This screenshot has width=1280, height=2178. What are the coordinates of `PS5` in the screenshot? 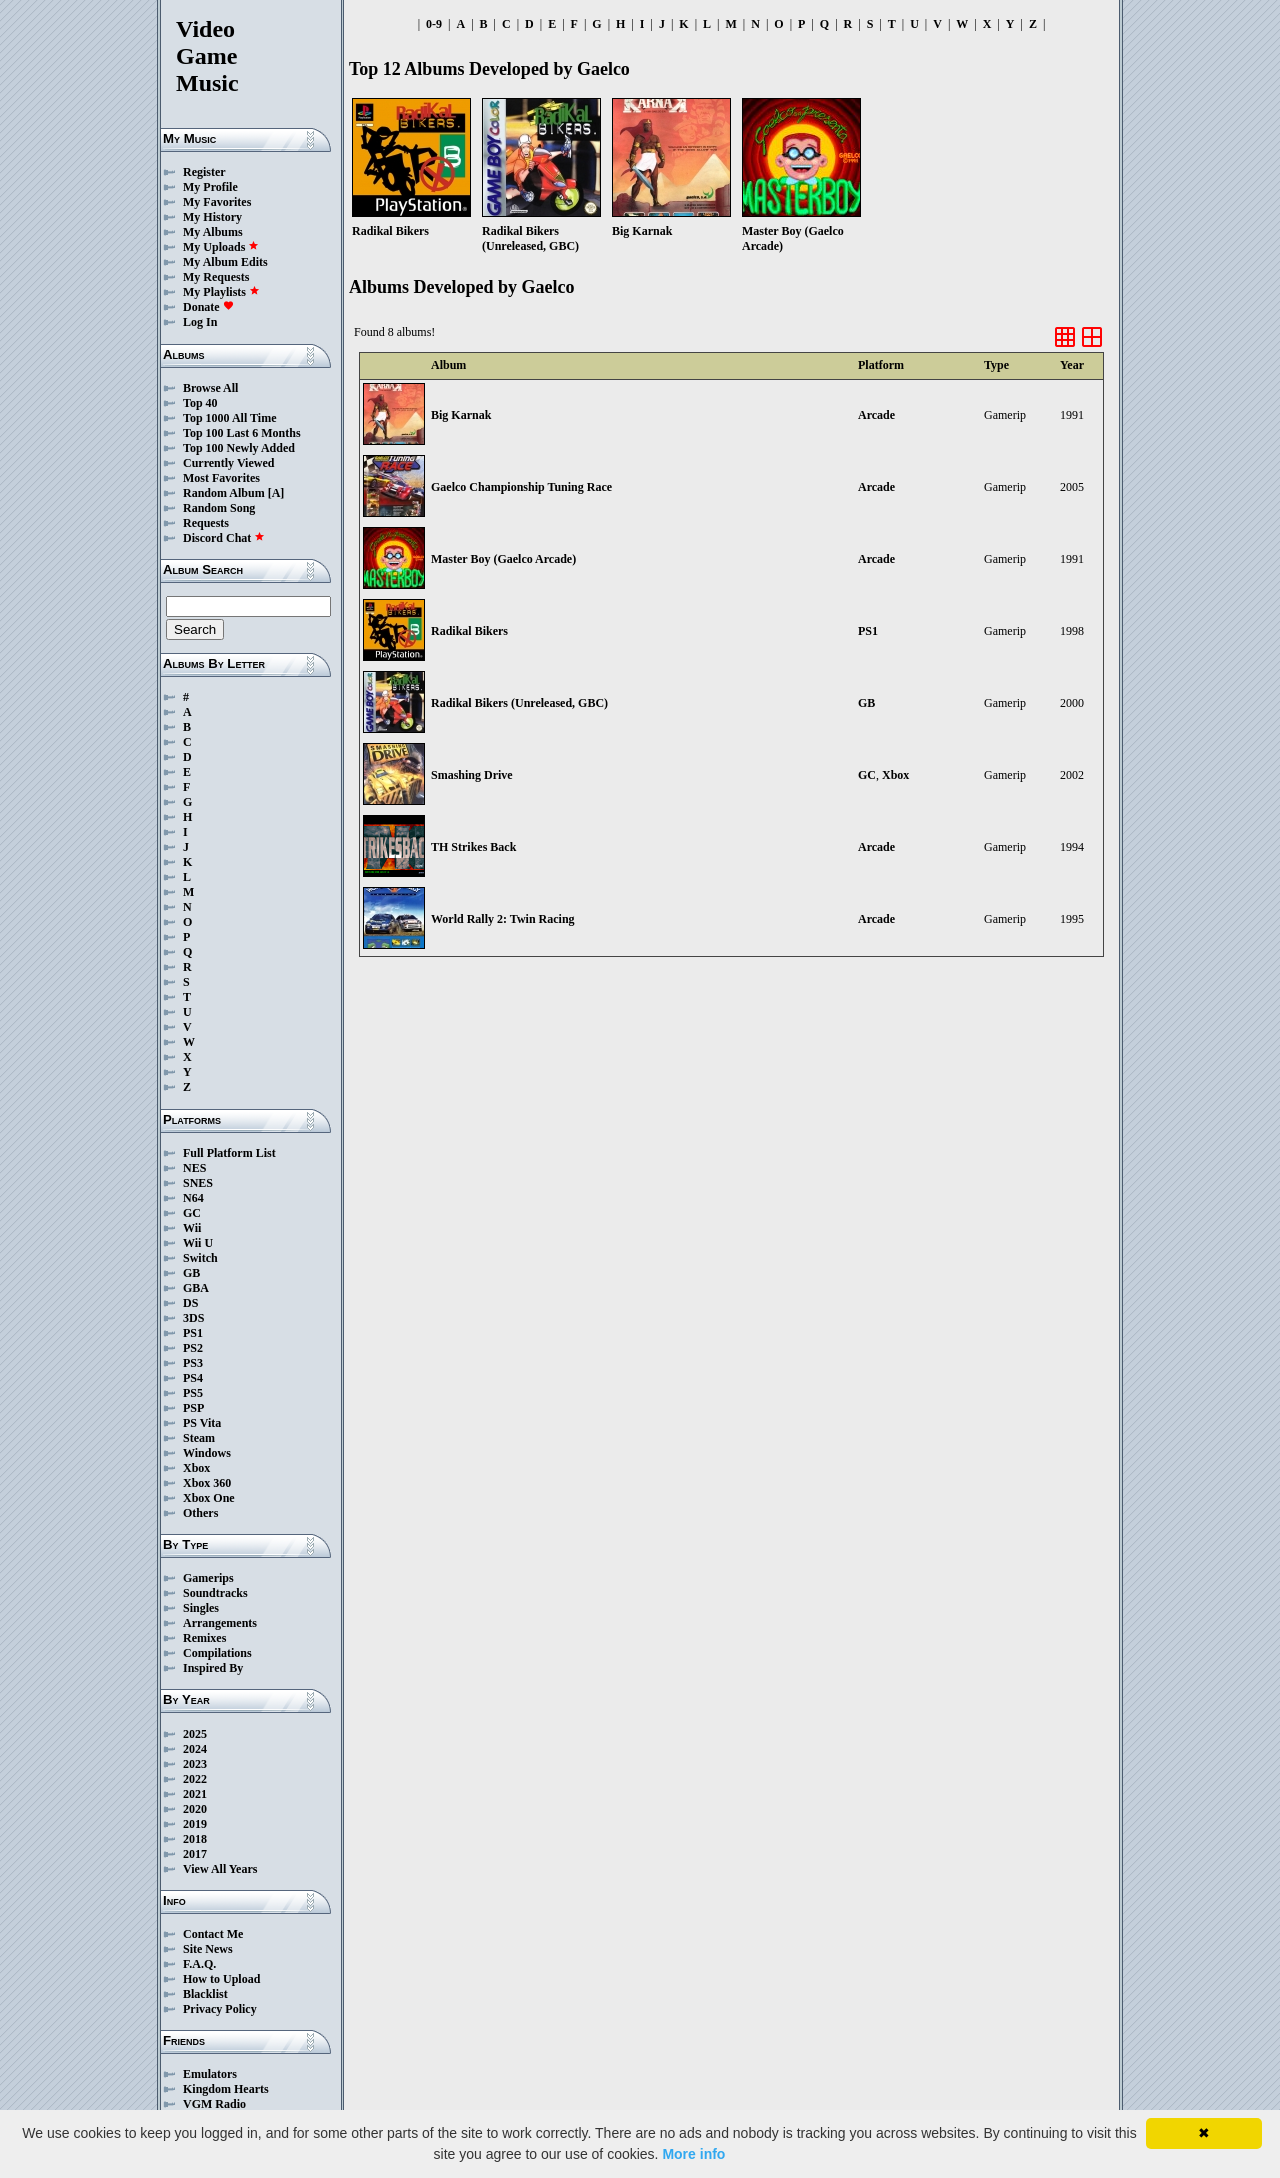 It's located at (193, 1393).